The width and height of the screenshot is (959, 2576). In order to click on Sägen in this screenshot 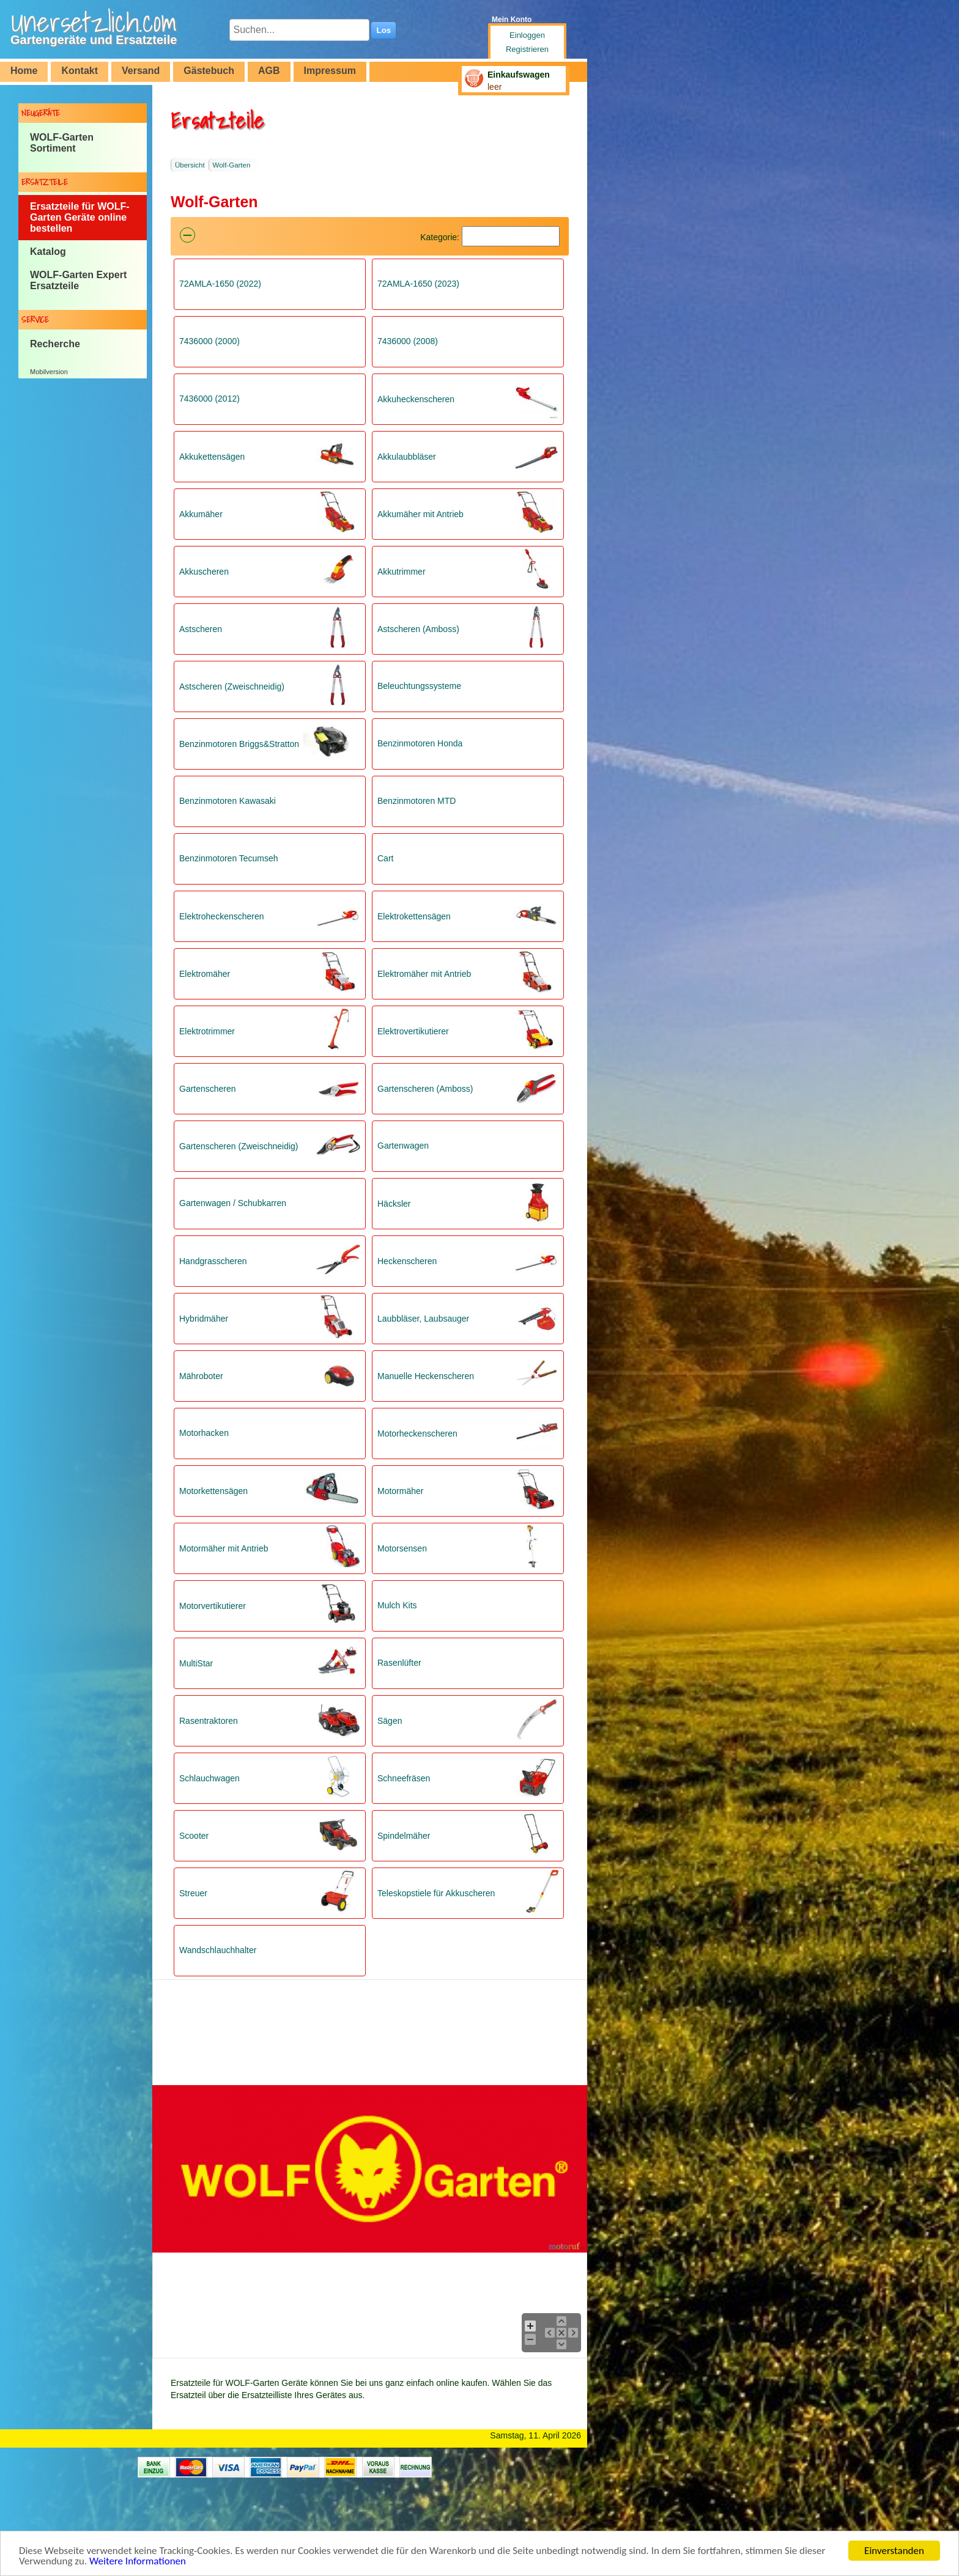, I will do `click(389, 1721)`.